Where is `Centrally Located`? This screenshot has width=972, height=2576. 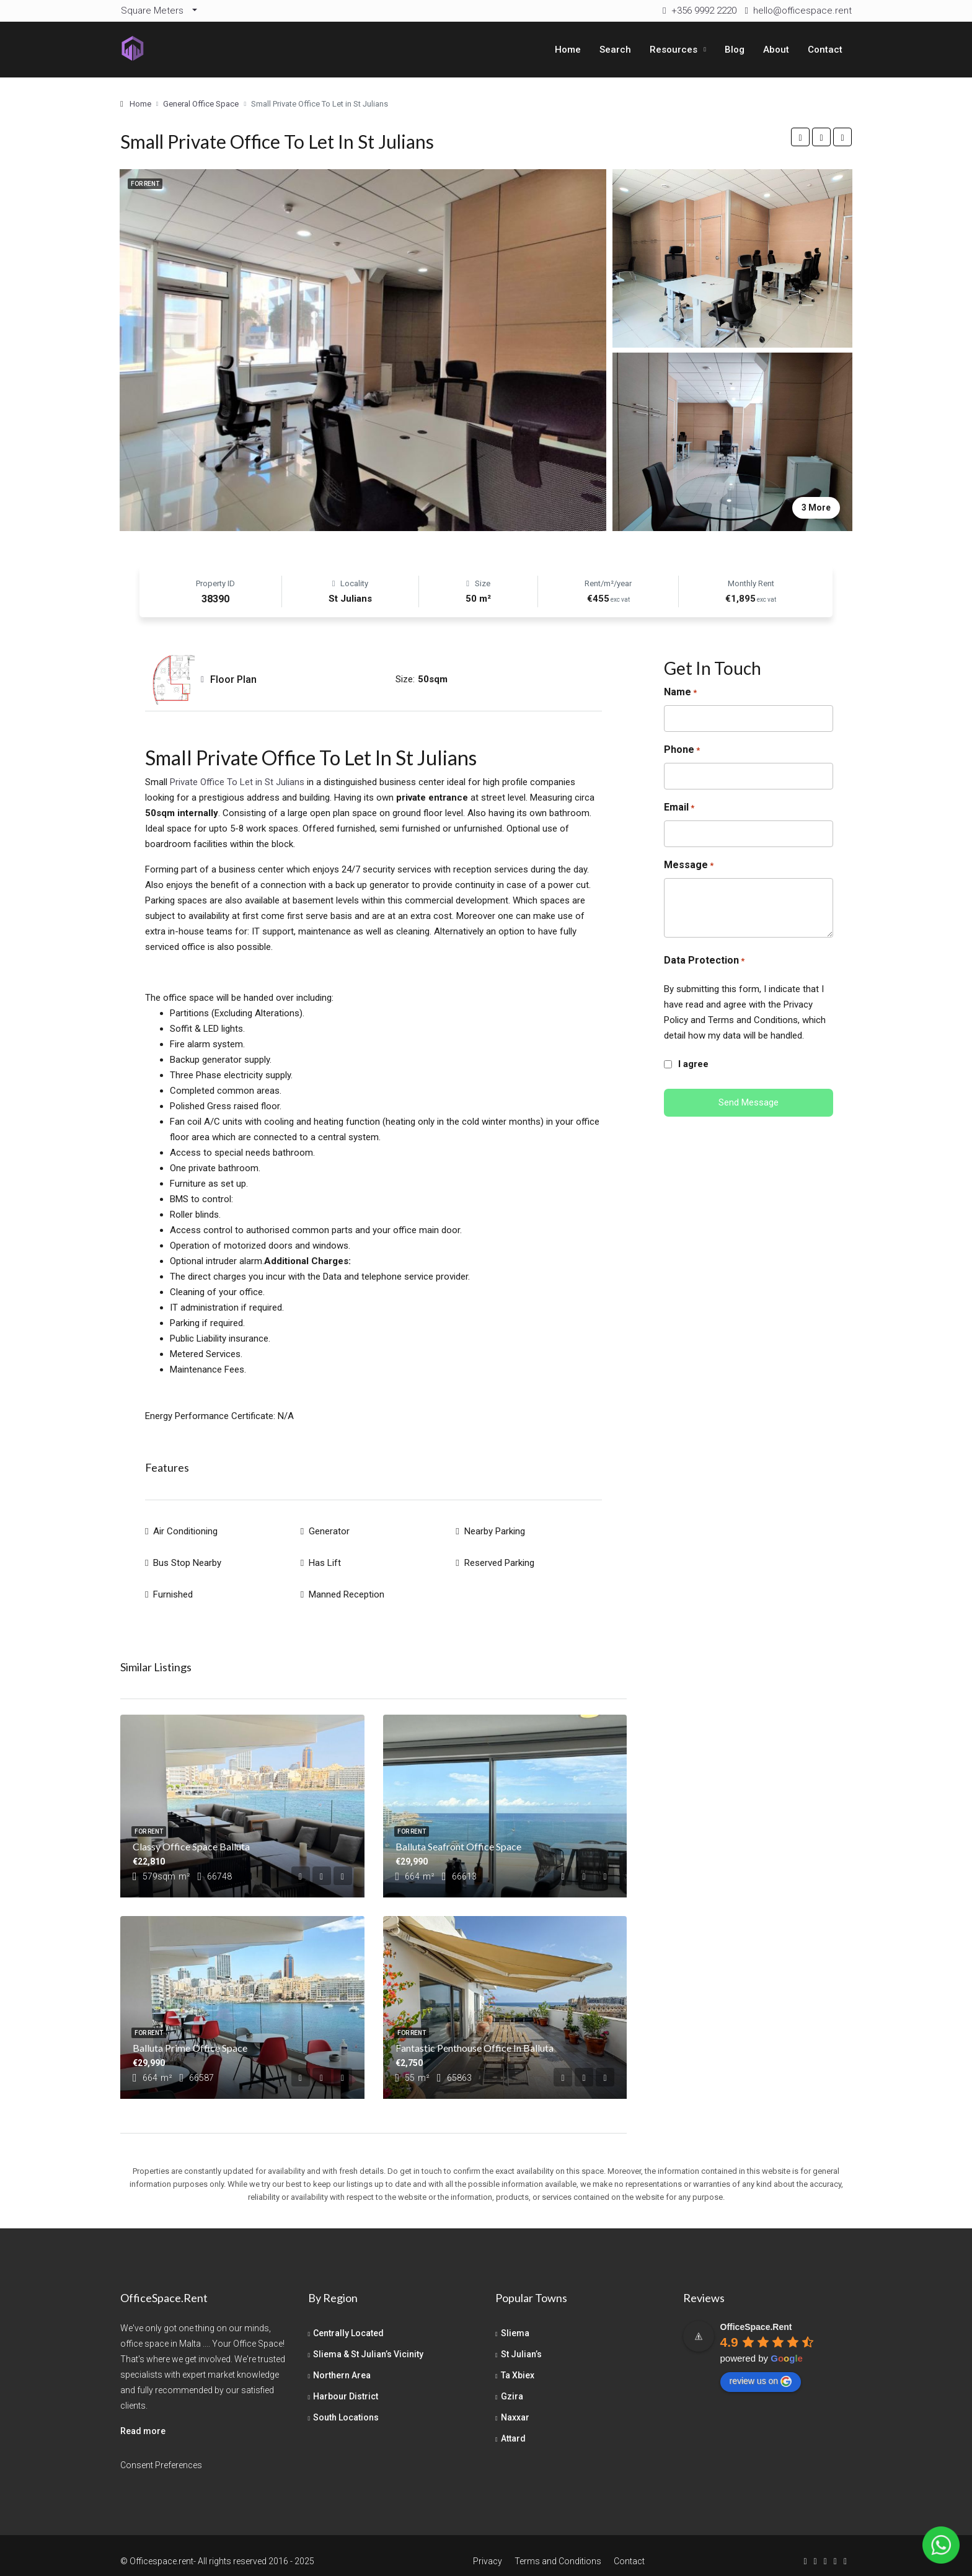
Centrally Located is located at coordinates (348, 2321).